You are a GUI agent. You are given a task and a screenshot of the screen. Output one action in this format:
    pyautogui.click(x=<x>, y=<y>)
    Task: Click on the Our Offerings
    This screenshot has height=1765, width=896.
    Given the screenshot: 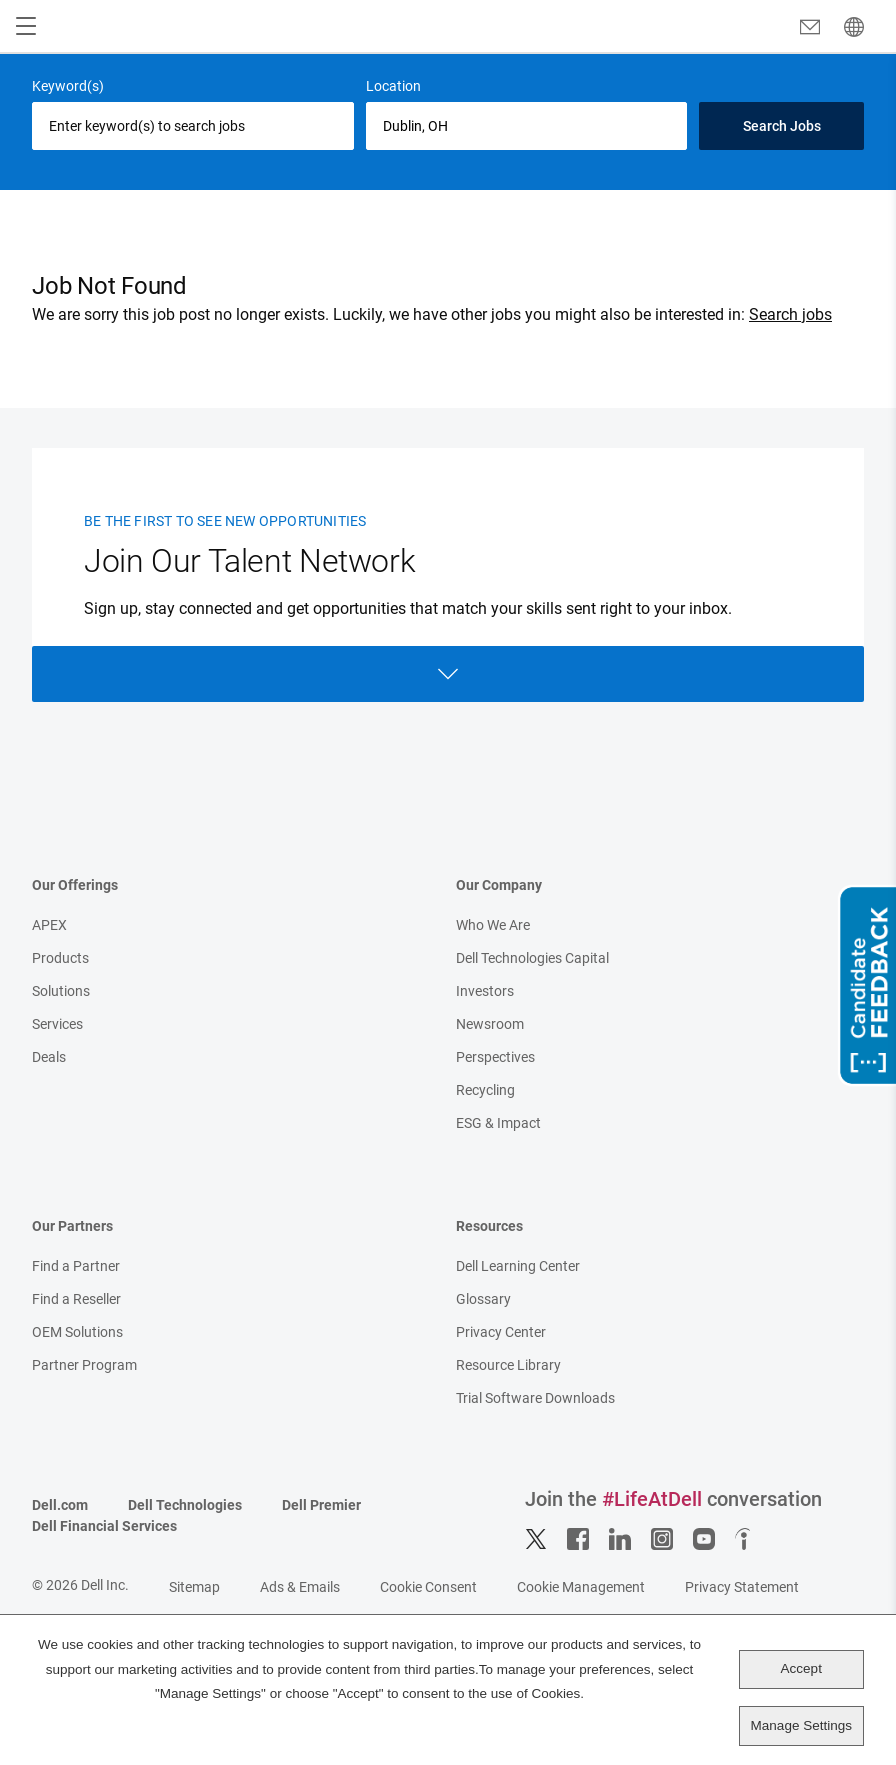 What is the action you would take?
    pyautogui.click(x=75, y=885)
    